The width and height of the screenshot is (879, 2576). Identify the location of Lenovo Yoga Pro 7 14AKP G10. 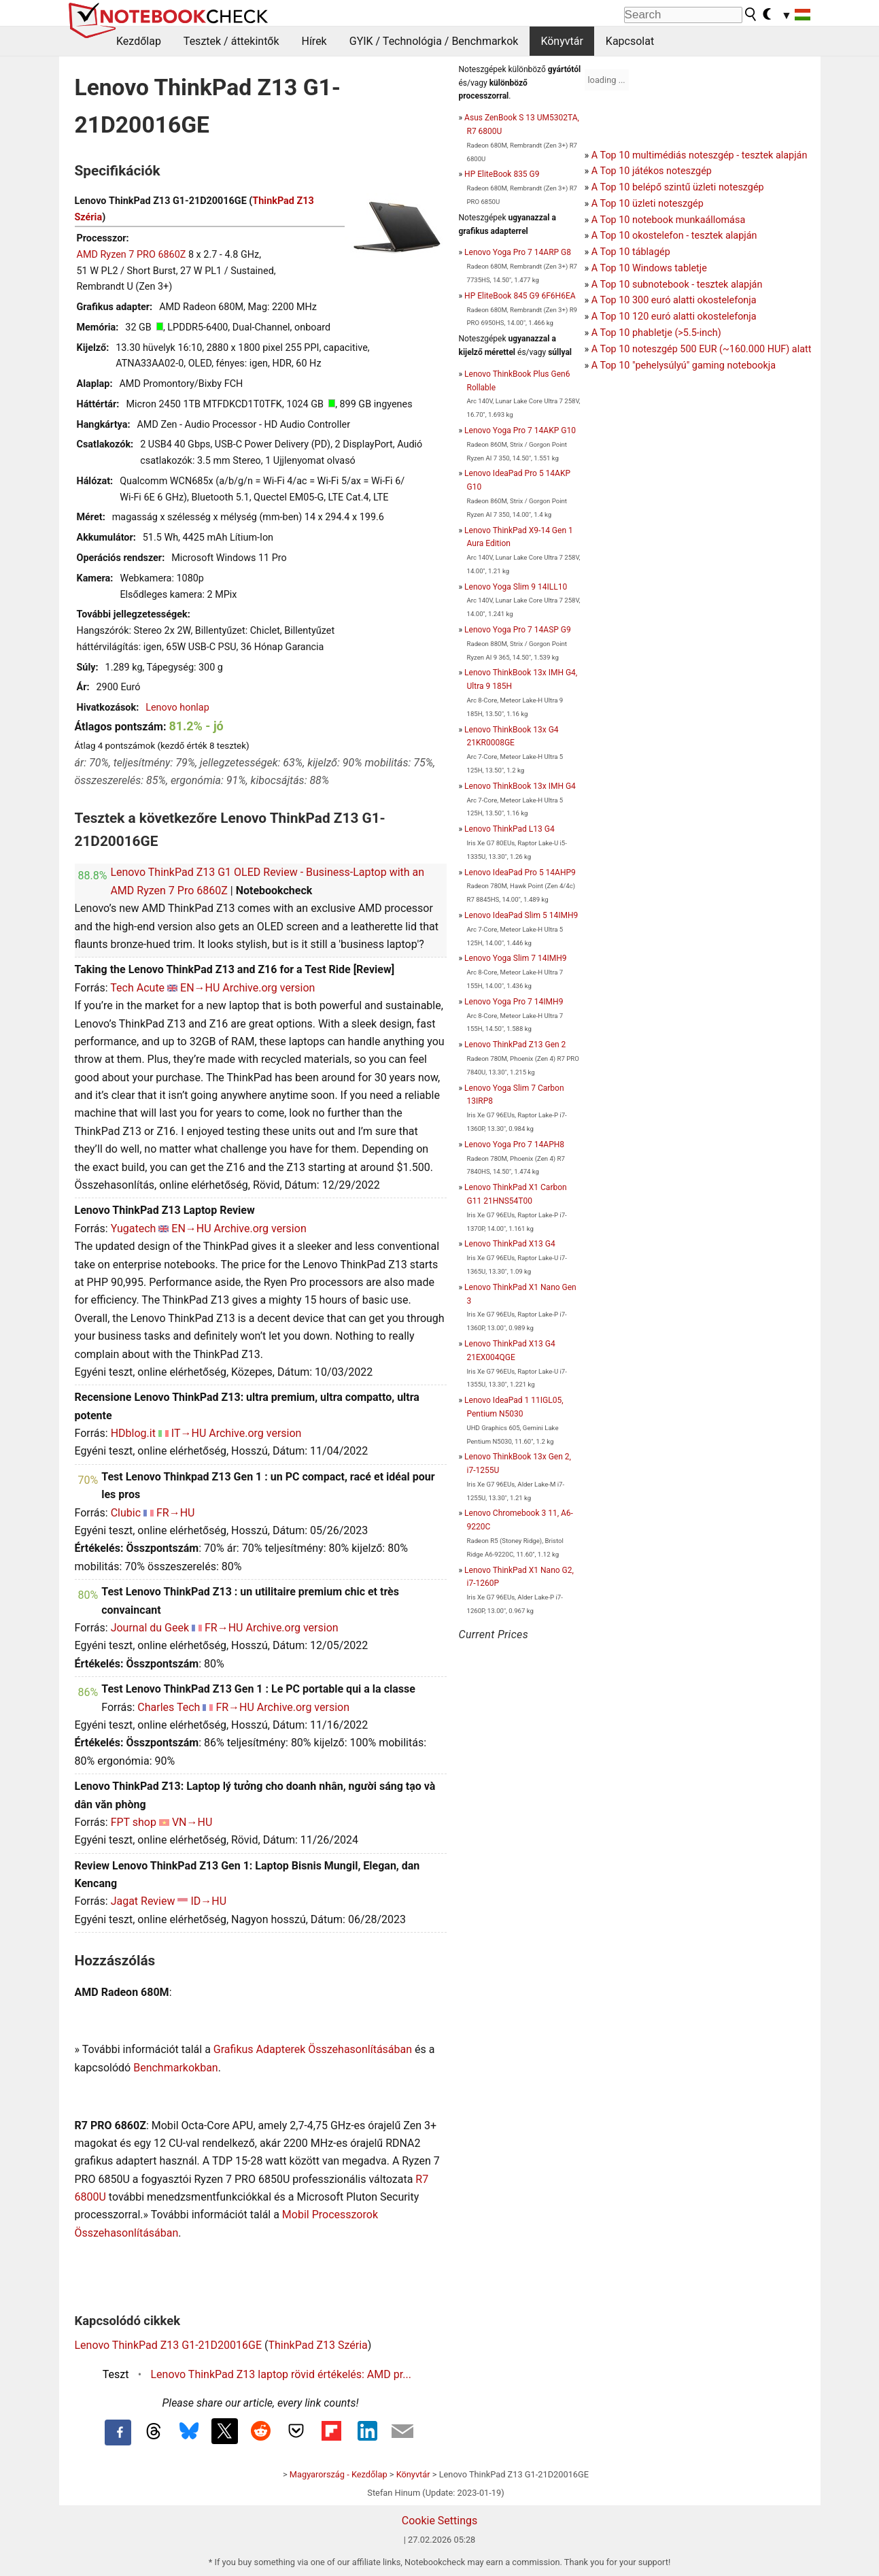
(520, 430).